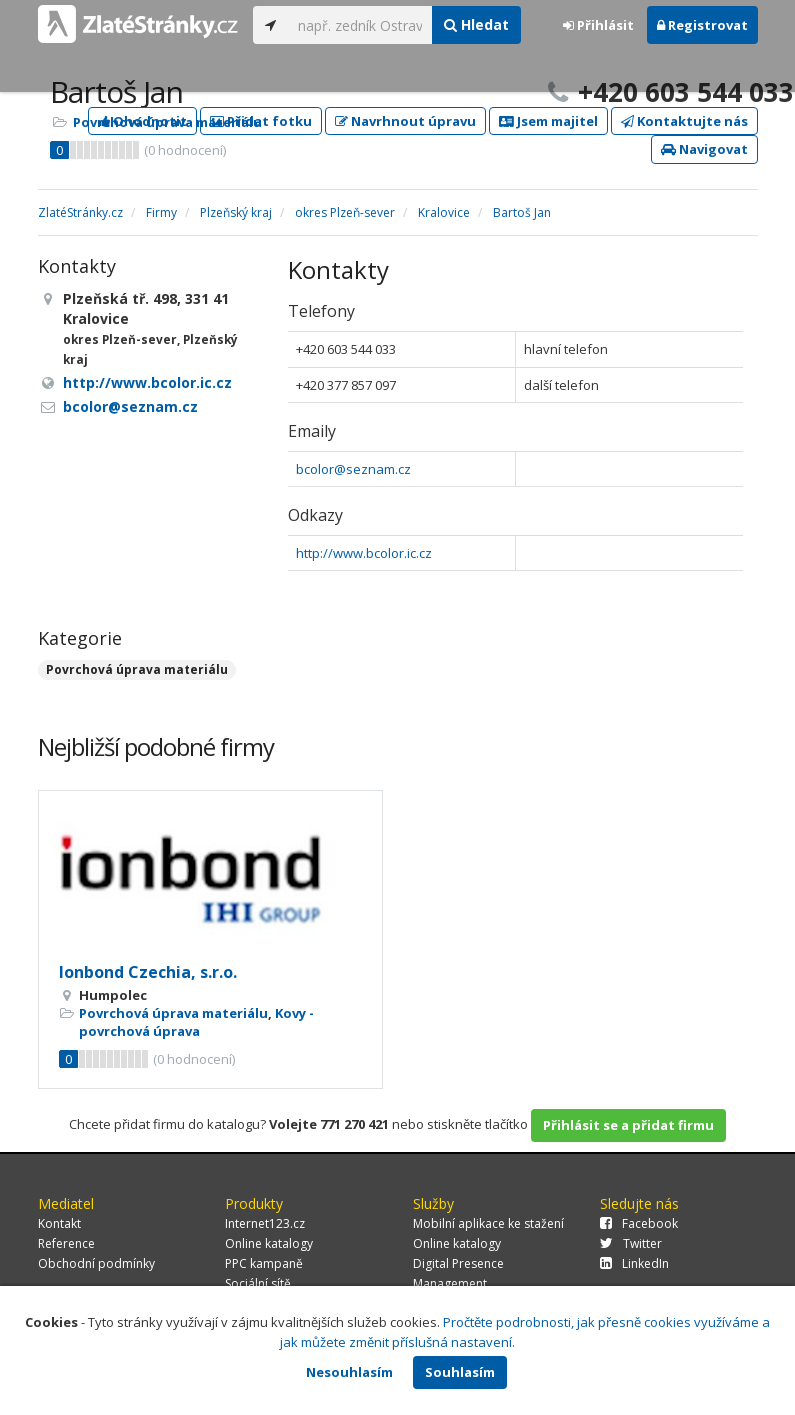 Image resolution: width=795 pixels, height=1415 pixels. What do you see at coordinates (196, 1022) in the screenshot?
I see `Kovy - povrchová úprava` at bounding box center [196, 1022].